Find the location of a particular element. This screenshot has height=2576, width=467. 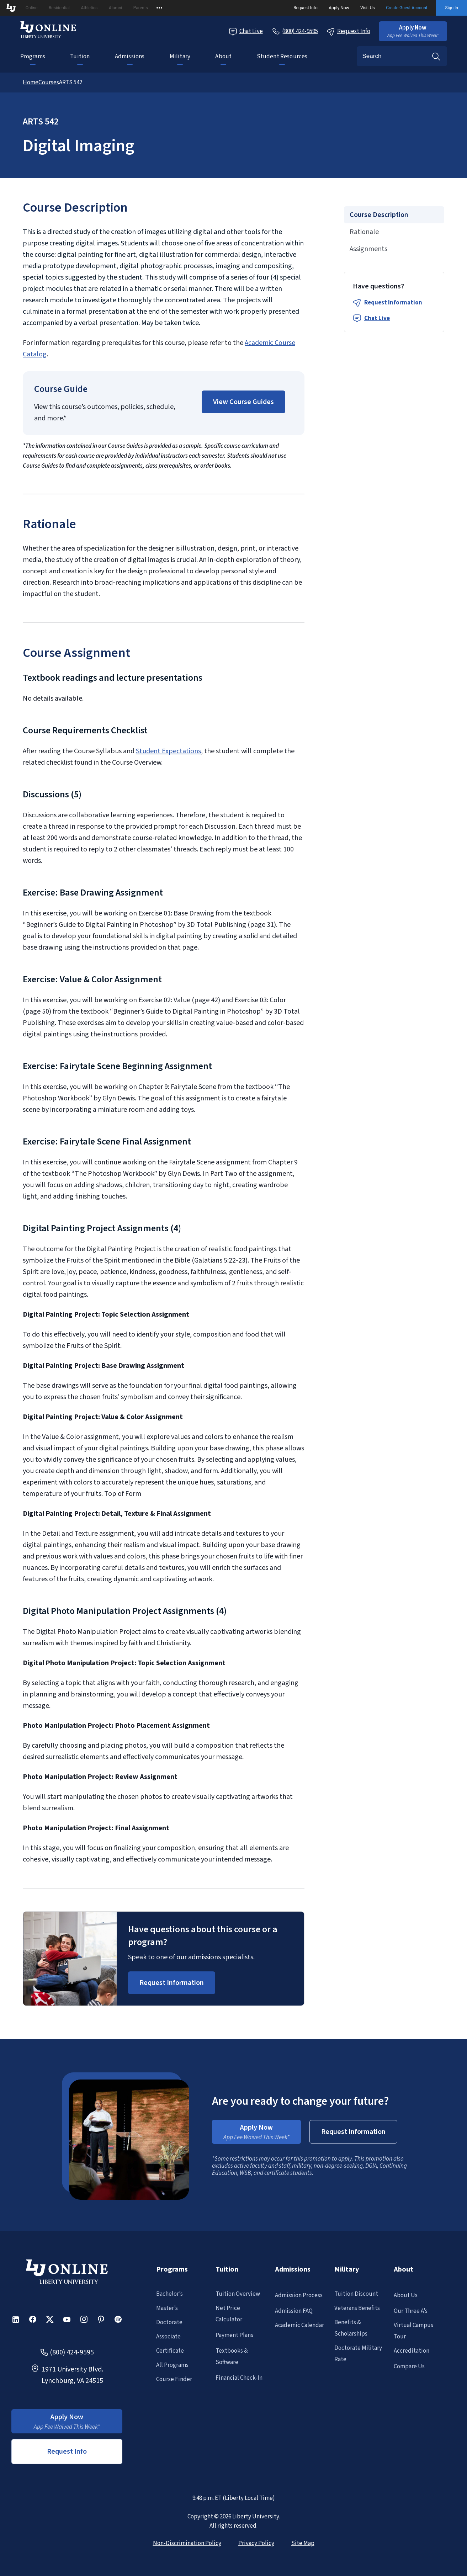

Bachelor’s is located at coordinates (169, 2294).